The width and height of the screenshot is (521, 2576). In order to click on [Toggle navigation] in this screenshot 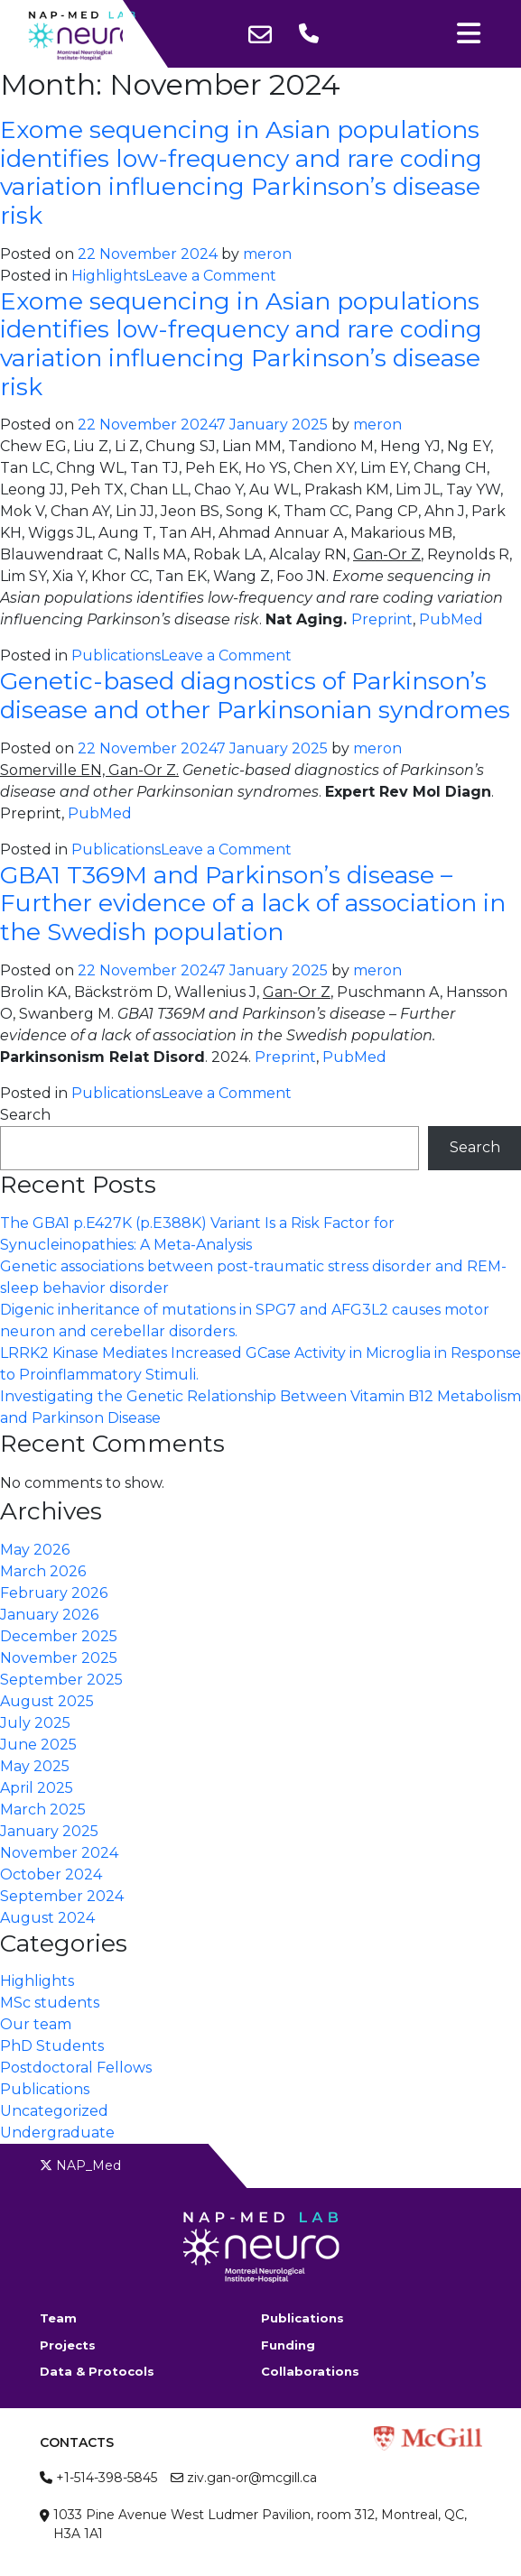, I will do `click(468, 34)`.